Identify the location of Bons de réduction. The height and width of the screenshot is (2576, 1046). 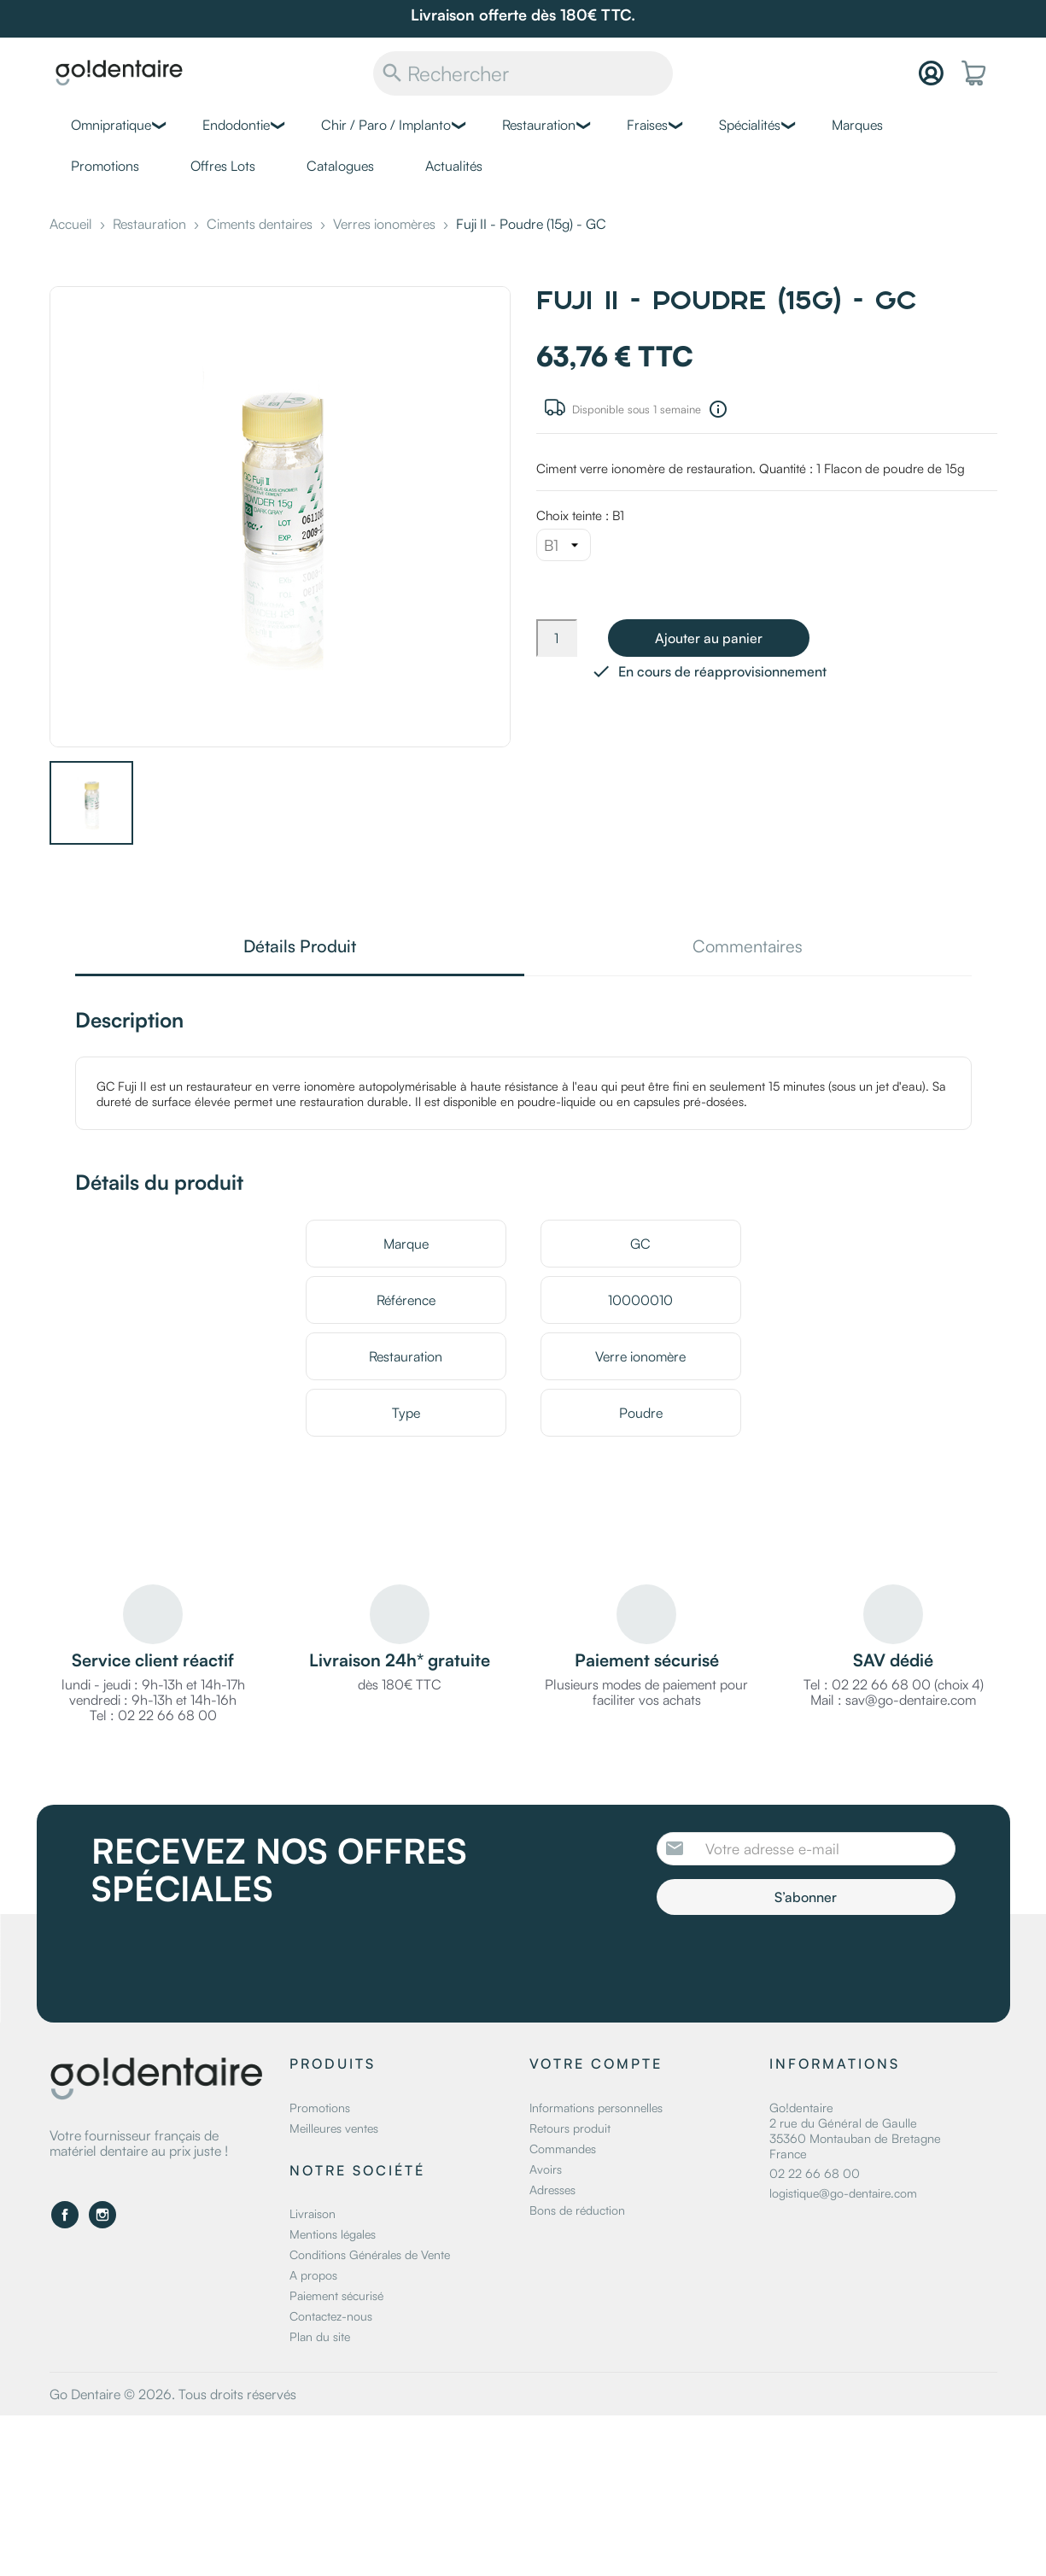
(577, 2210).